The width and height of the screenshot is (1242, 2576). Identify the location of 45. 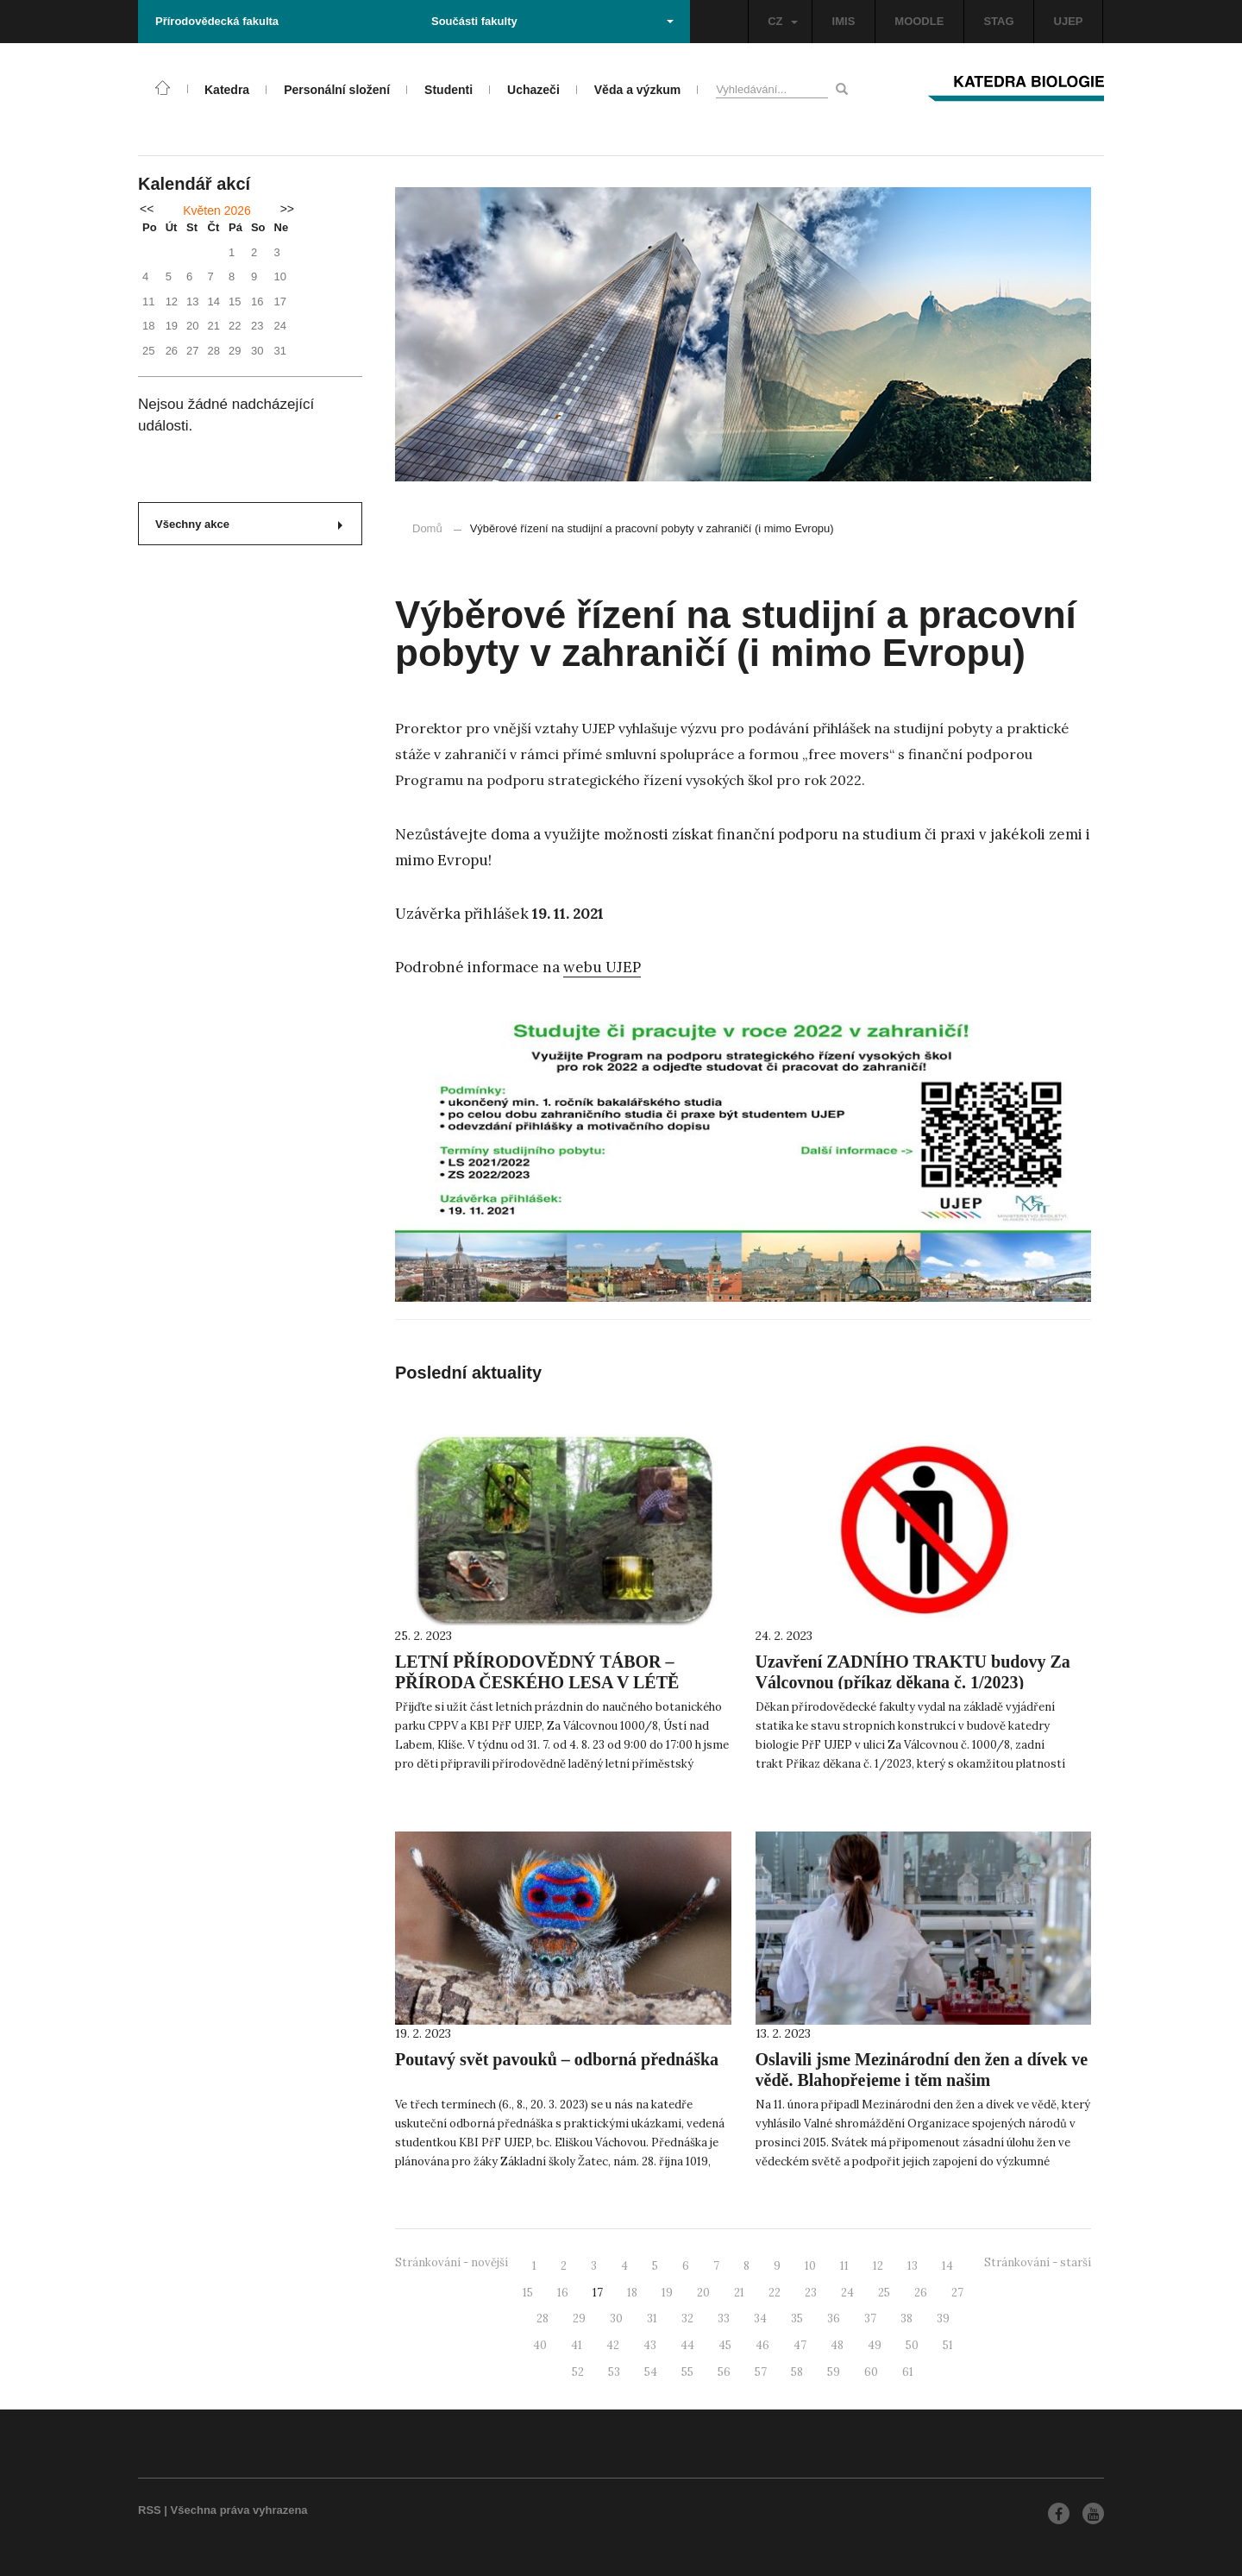
(724, 2345).